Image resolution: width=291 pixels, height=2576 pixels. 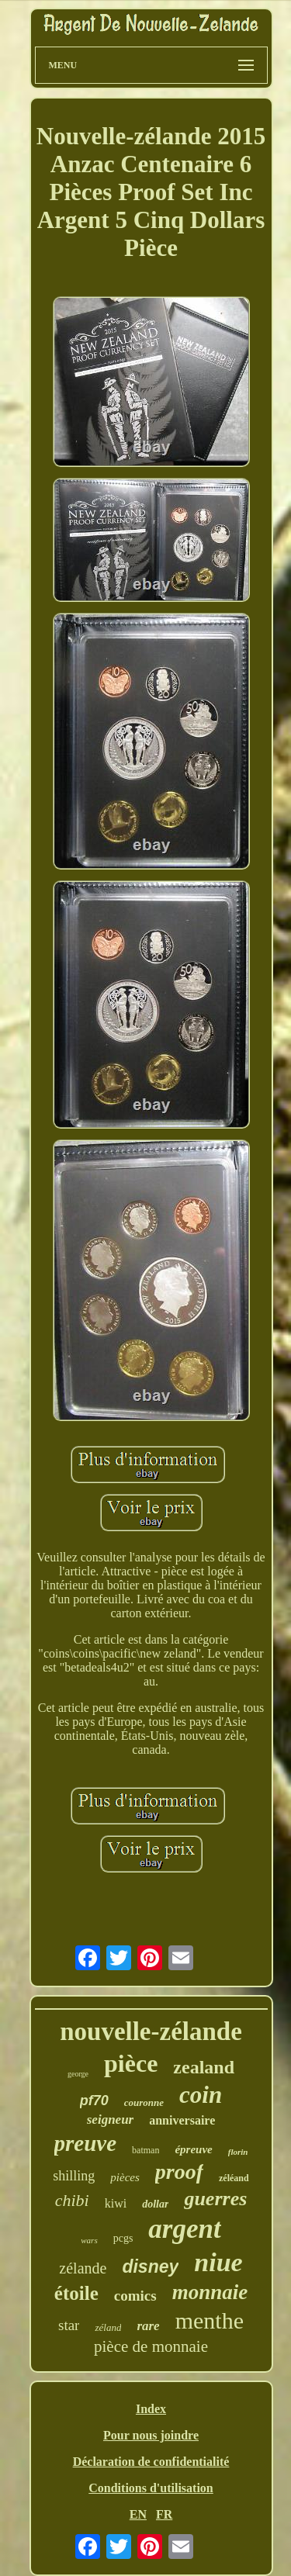 I want to click on george, so click(x=78, y=2073).